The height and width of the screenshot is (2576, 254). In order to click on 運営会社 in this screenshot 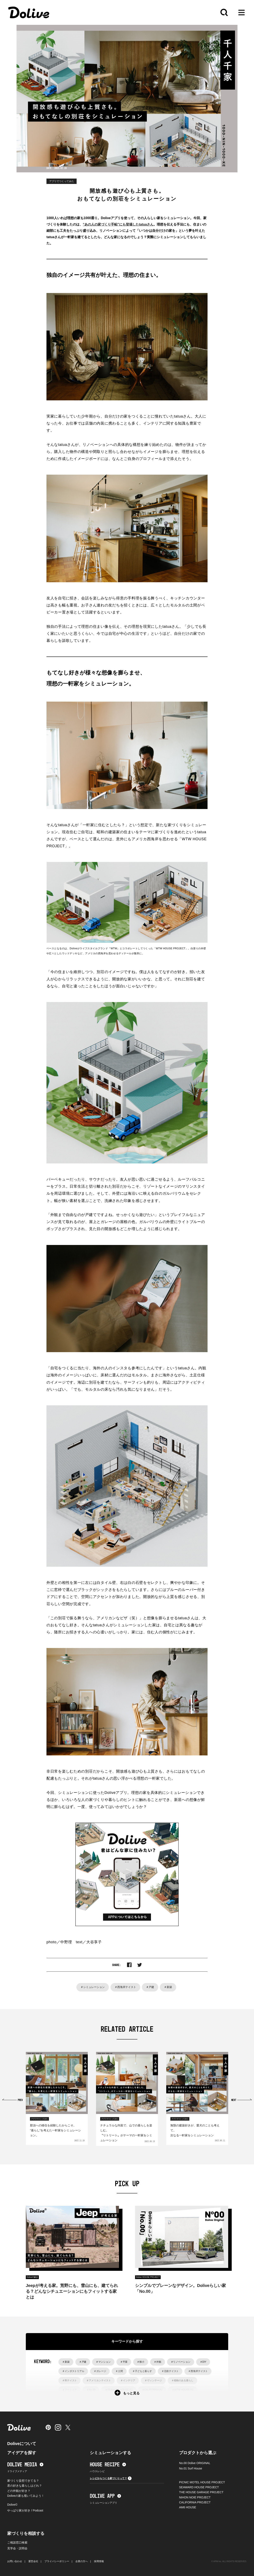, I will do `click(33, 2561)`.